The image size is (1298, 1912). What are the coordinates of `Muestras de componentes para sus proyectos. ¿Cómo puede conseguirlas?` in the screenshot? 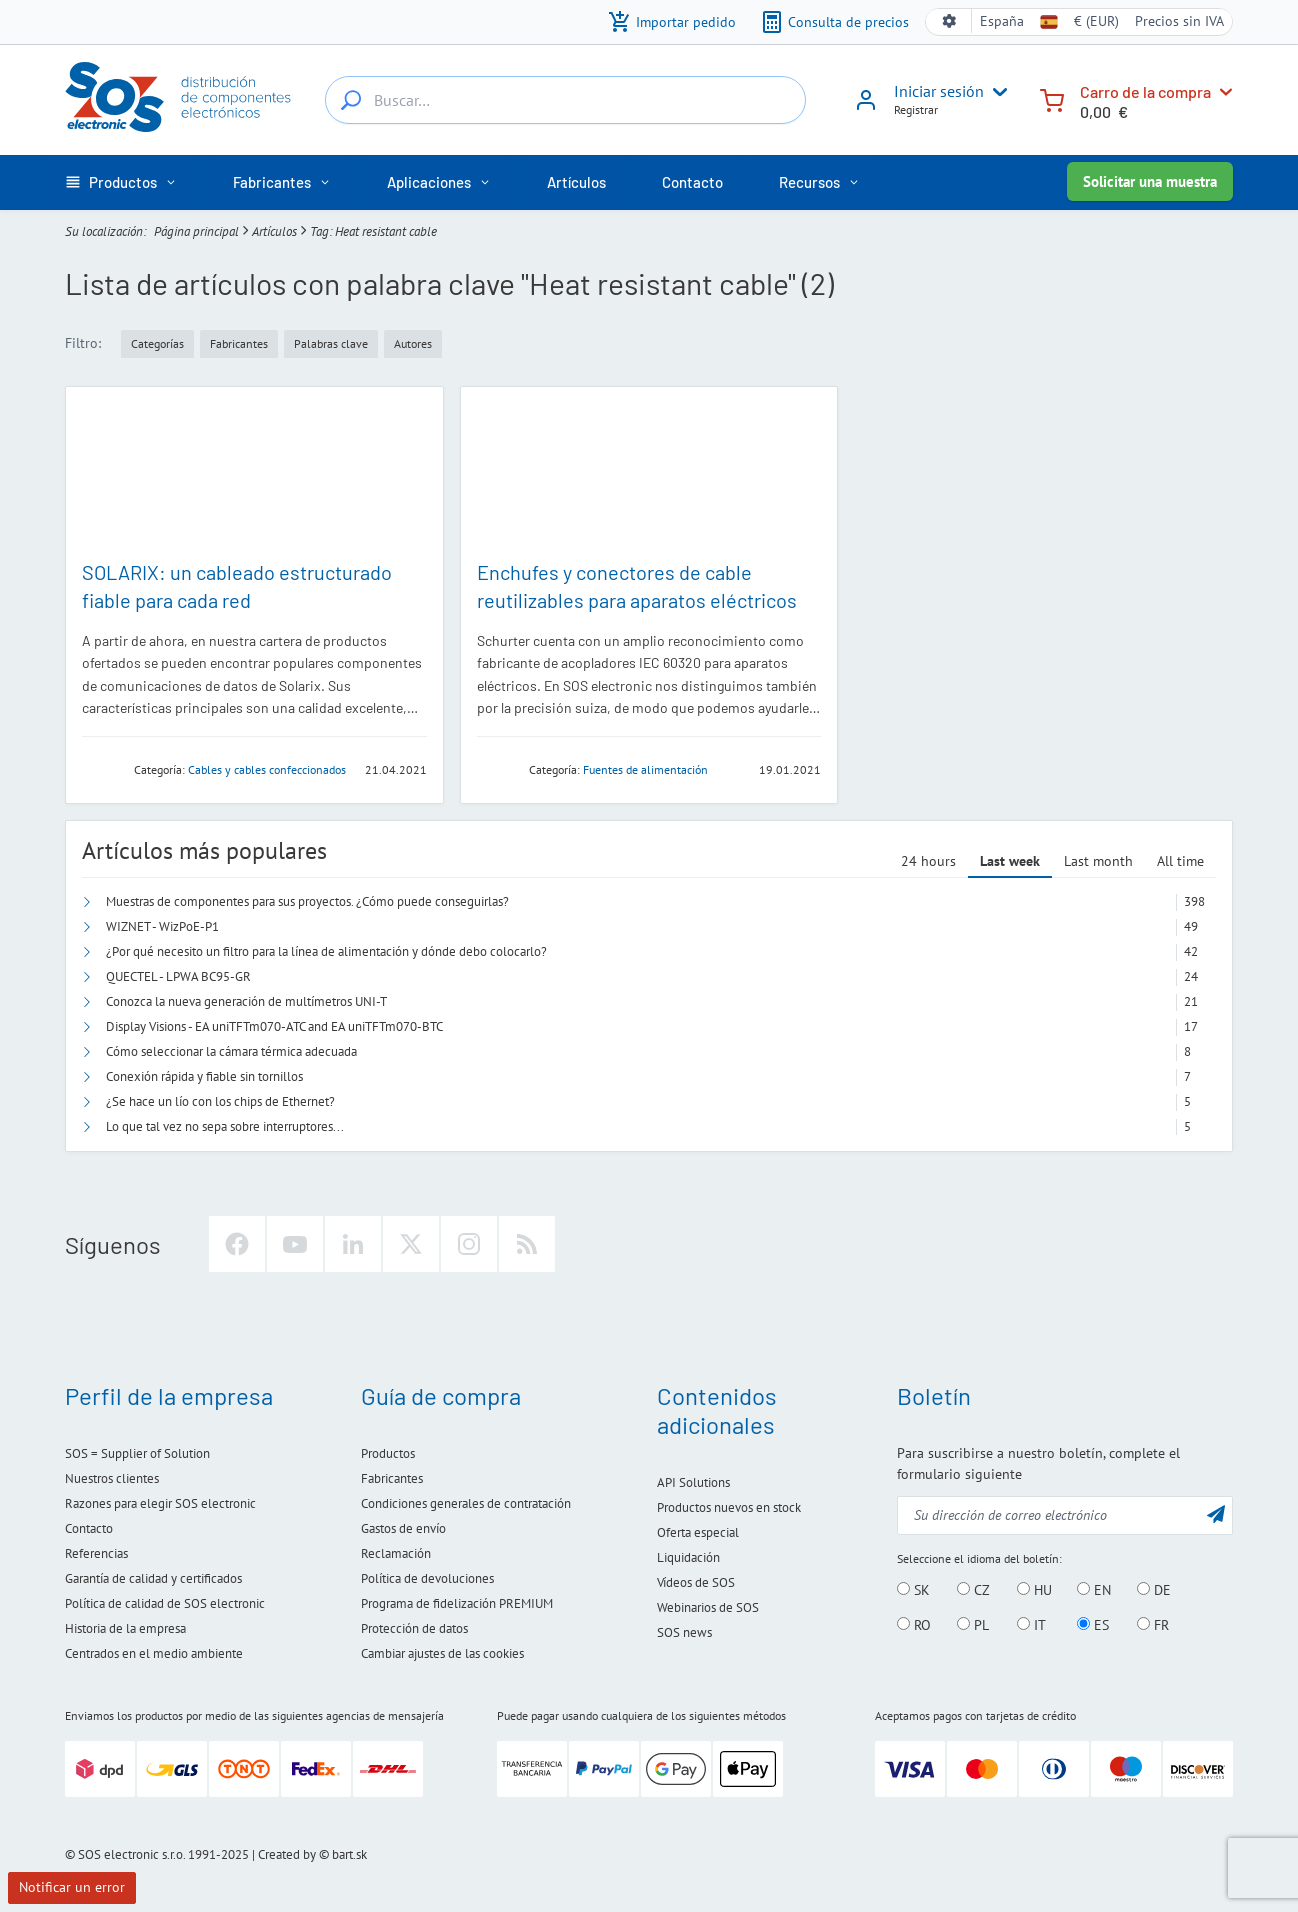 It's located at (307, 901).